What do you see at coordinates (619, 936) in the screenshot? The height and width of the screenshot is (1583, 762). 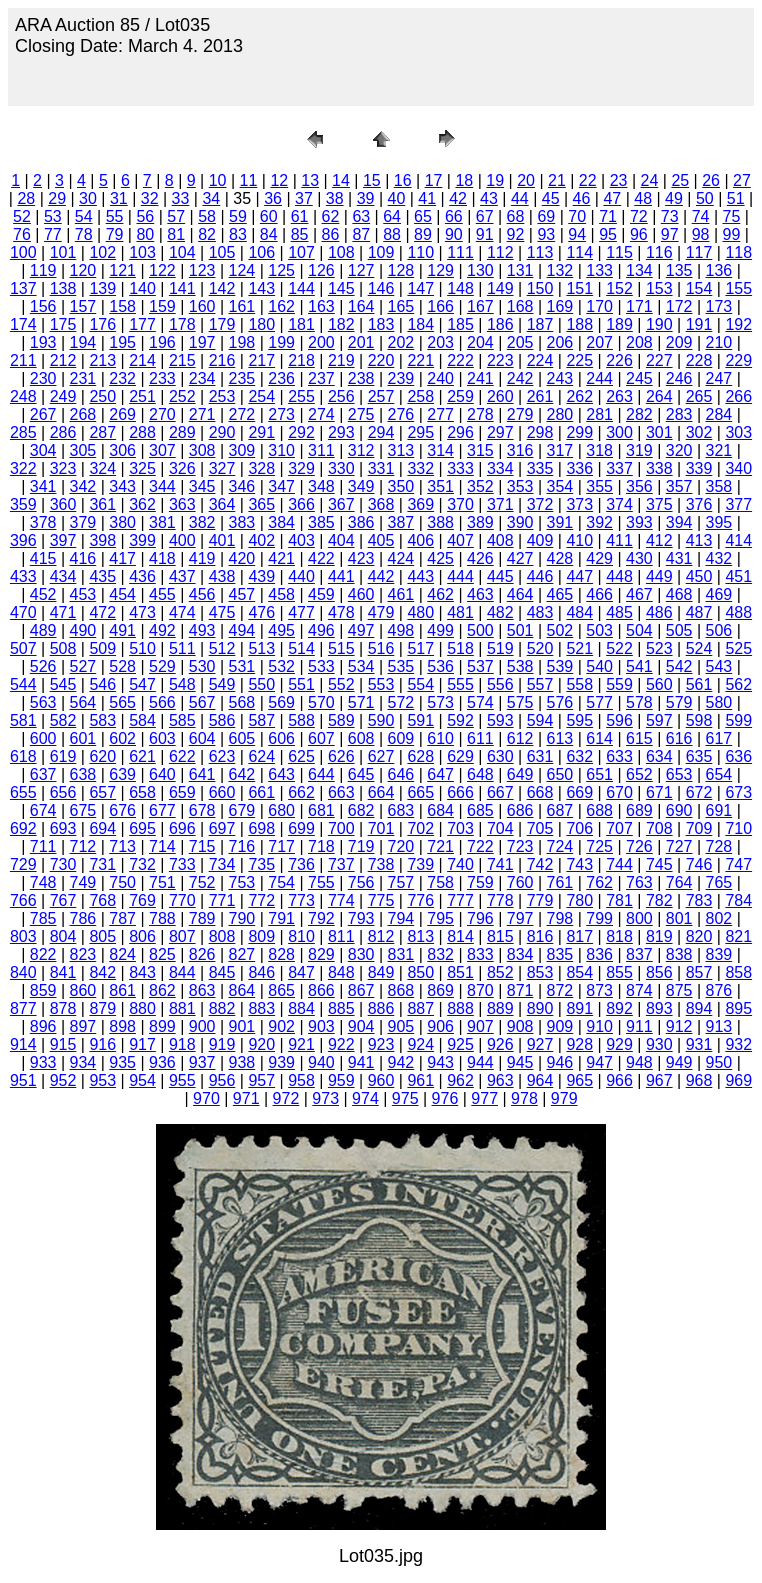 I see `818` at bounding box center [619, 936].